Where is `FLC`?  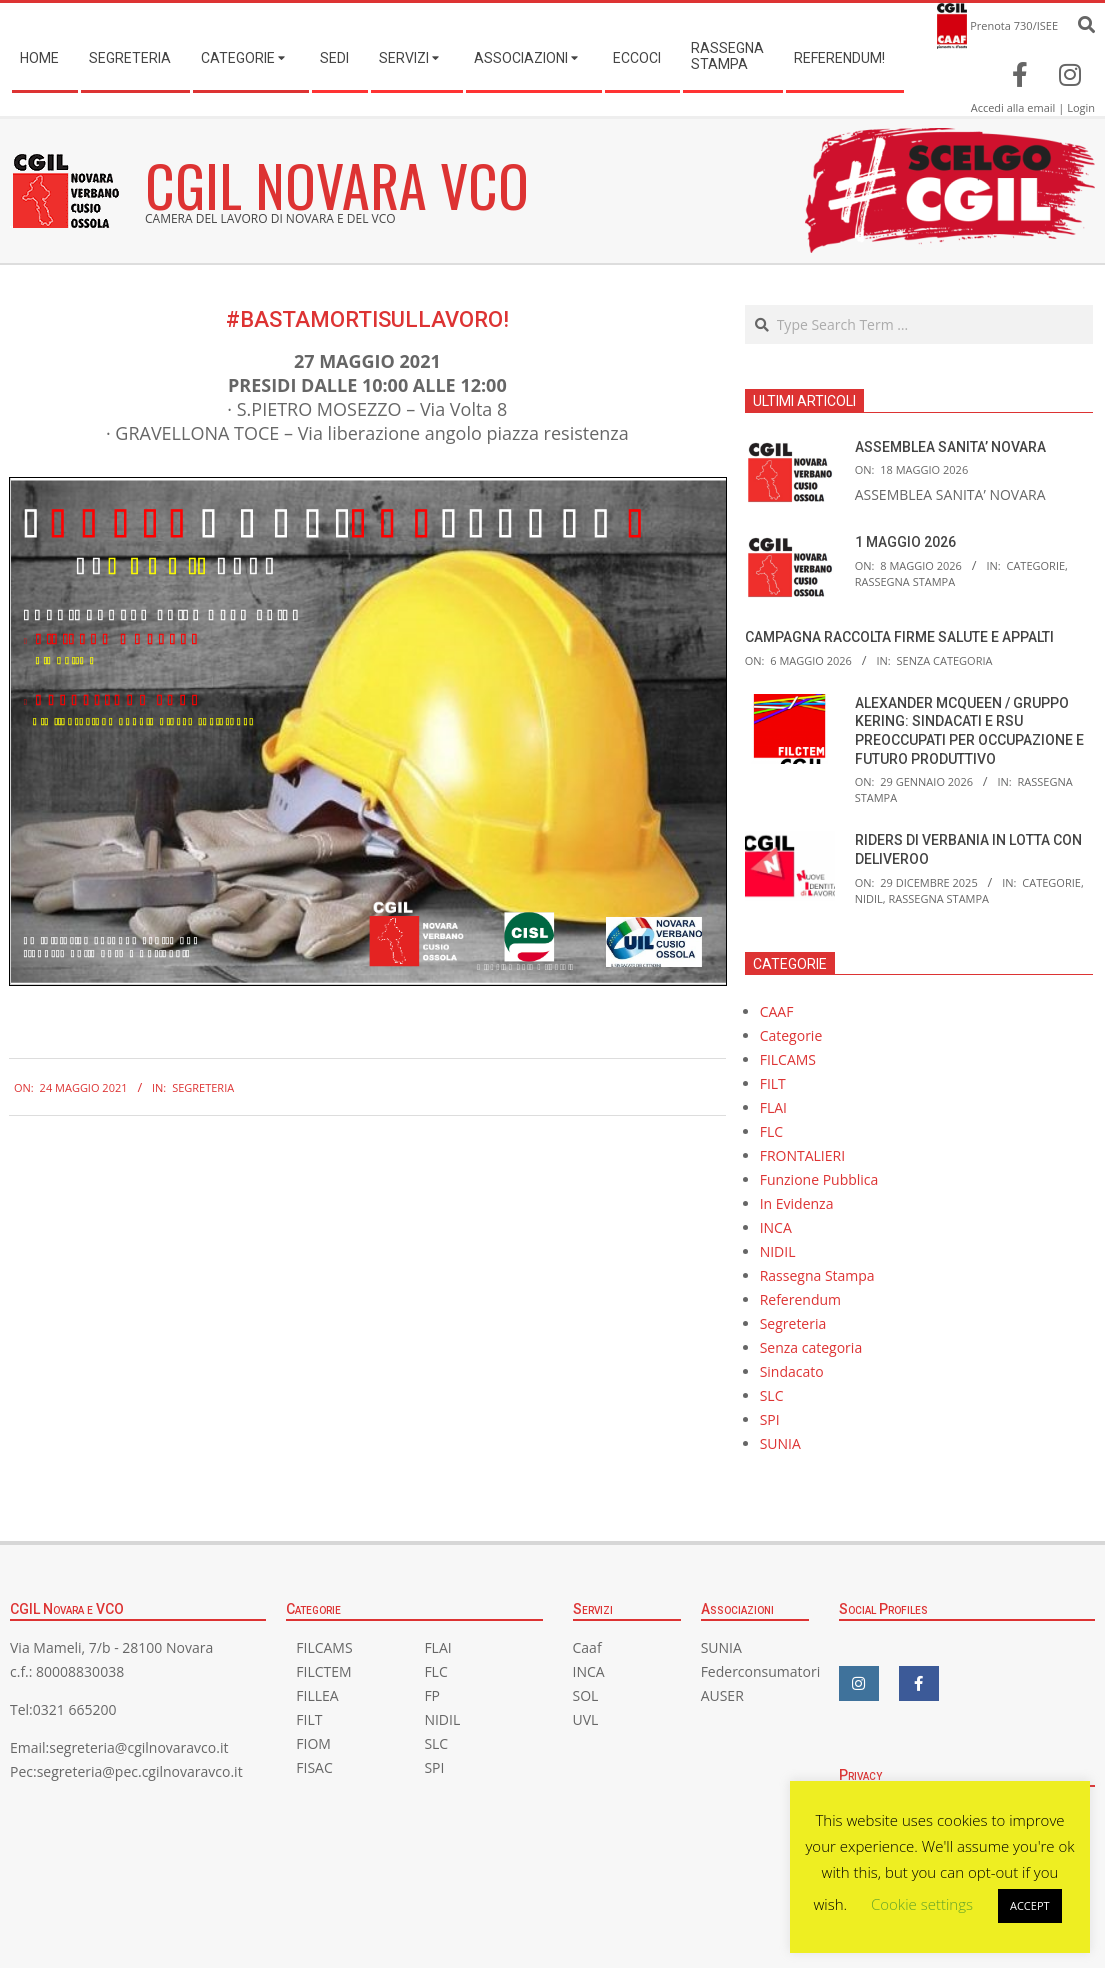 FLC is located at coordinates (771, 1131).